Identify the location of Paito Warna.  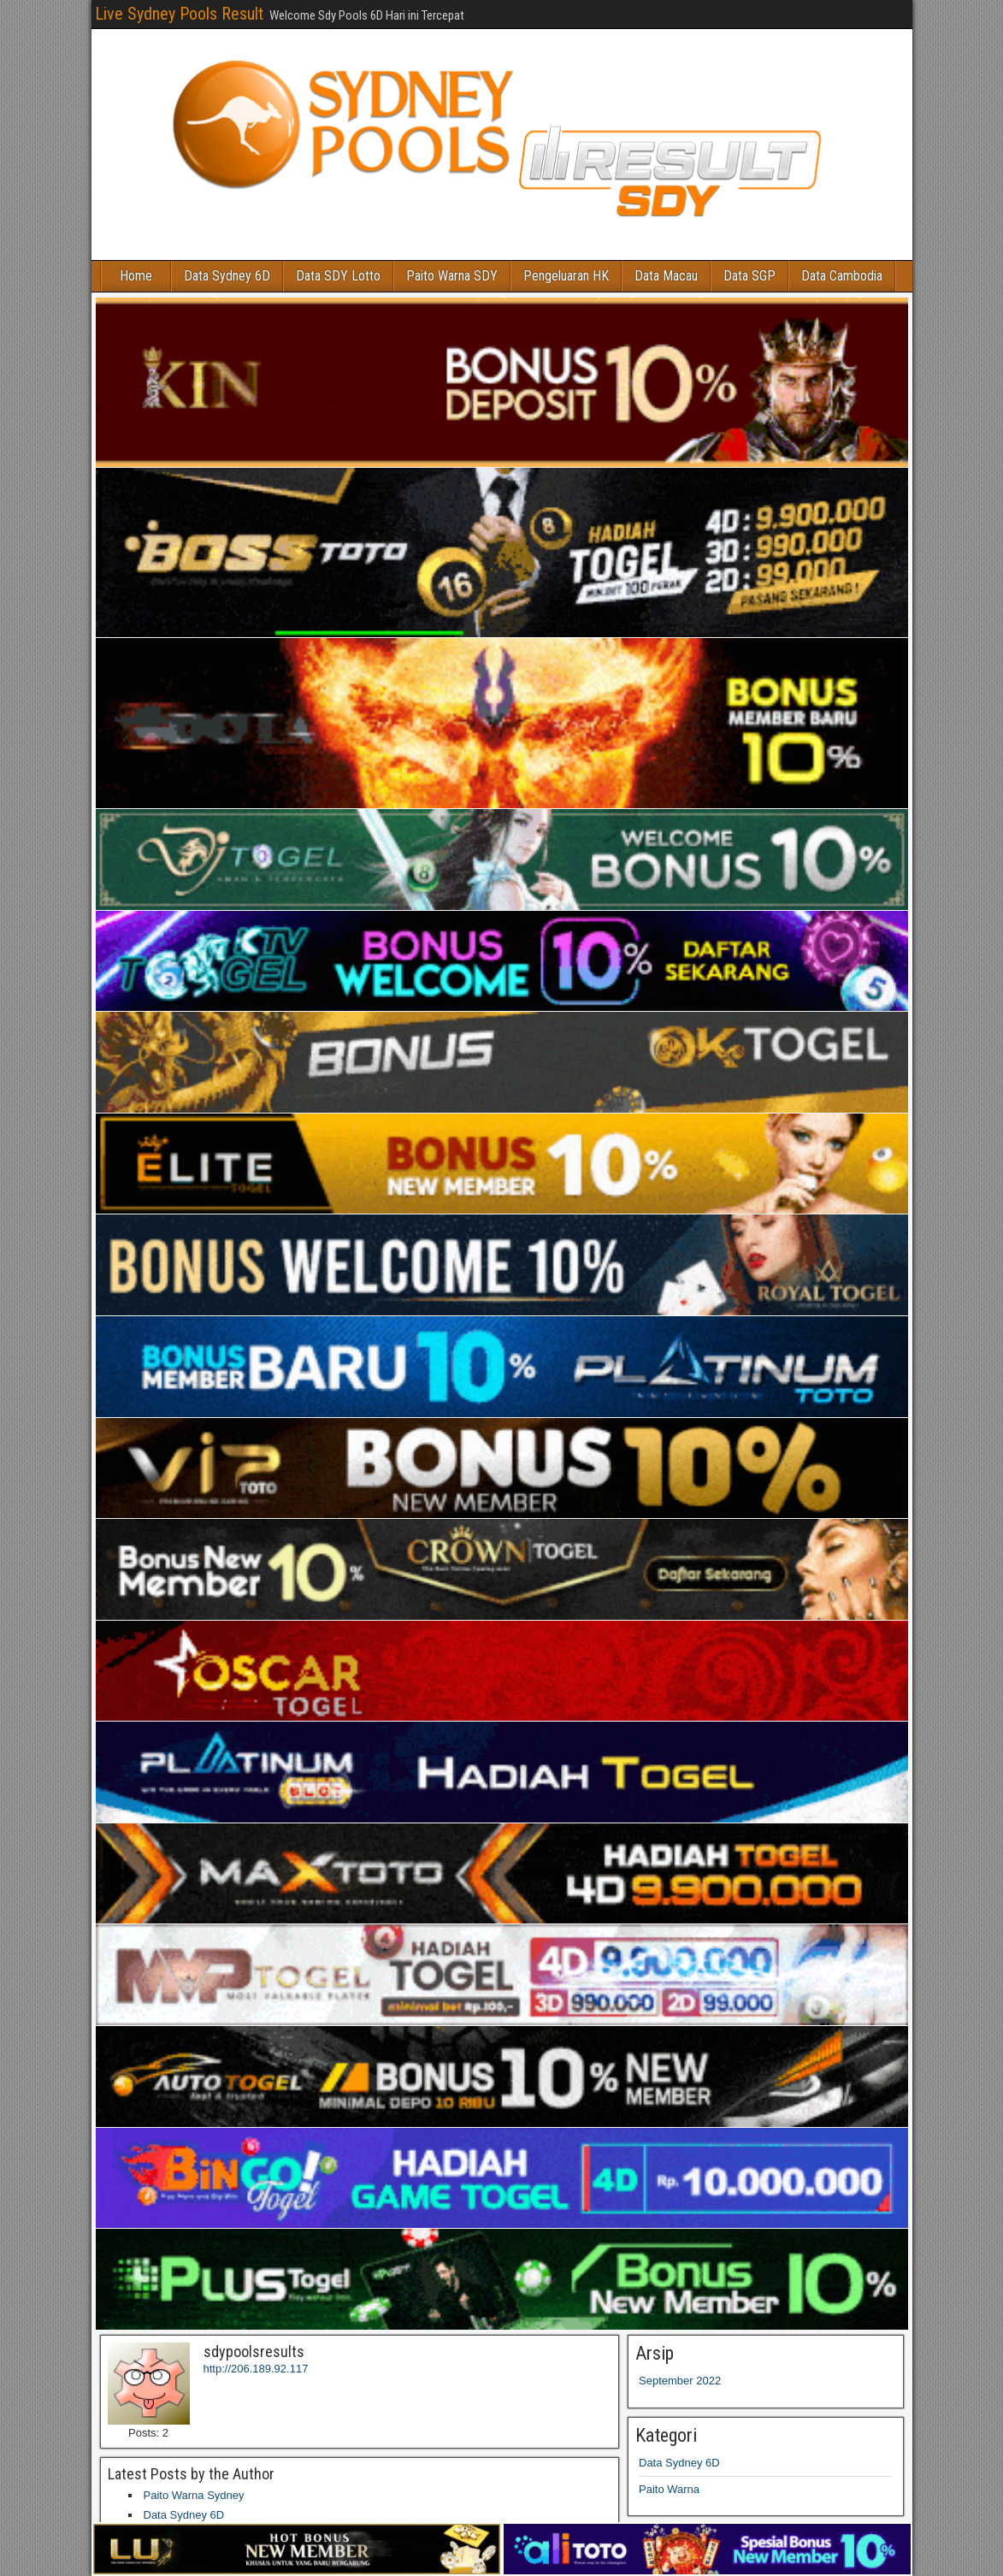
(669, 2489).